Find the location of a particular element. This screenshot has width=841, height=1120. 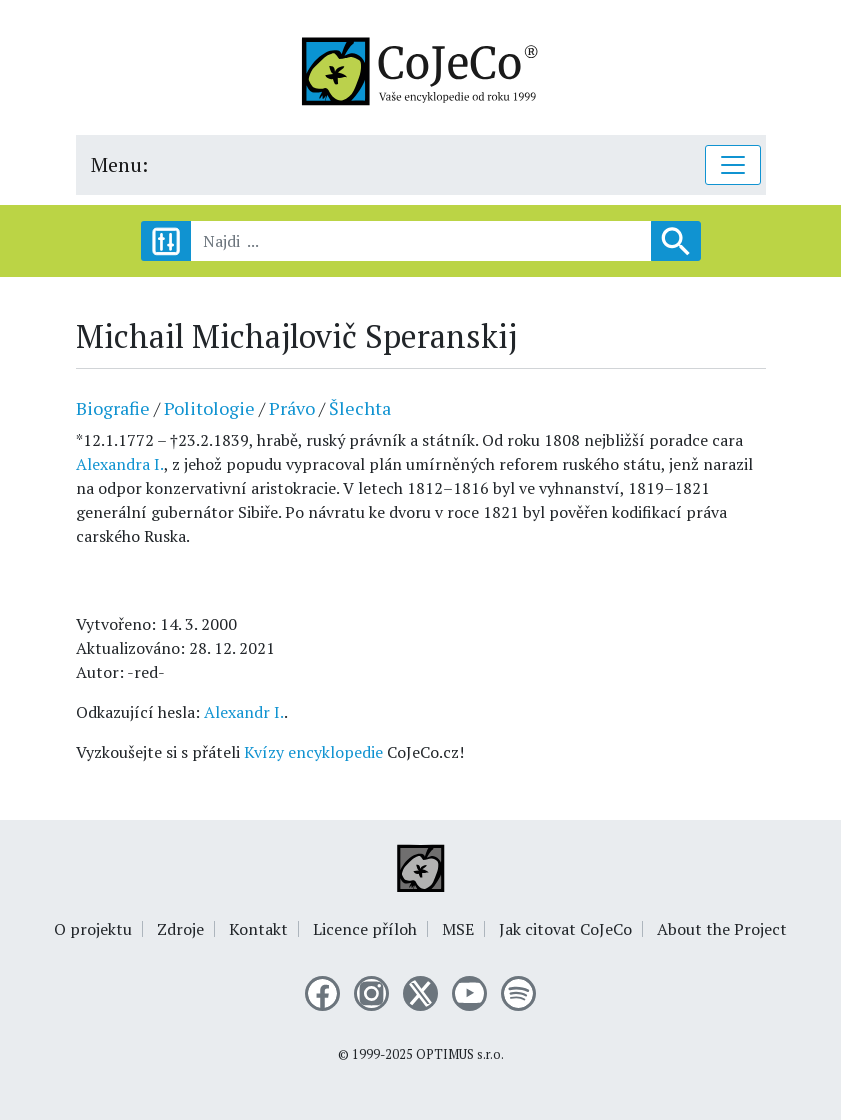

Alexandr I. is located at coordinates (244, 712).